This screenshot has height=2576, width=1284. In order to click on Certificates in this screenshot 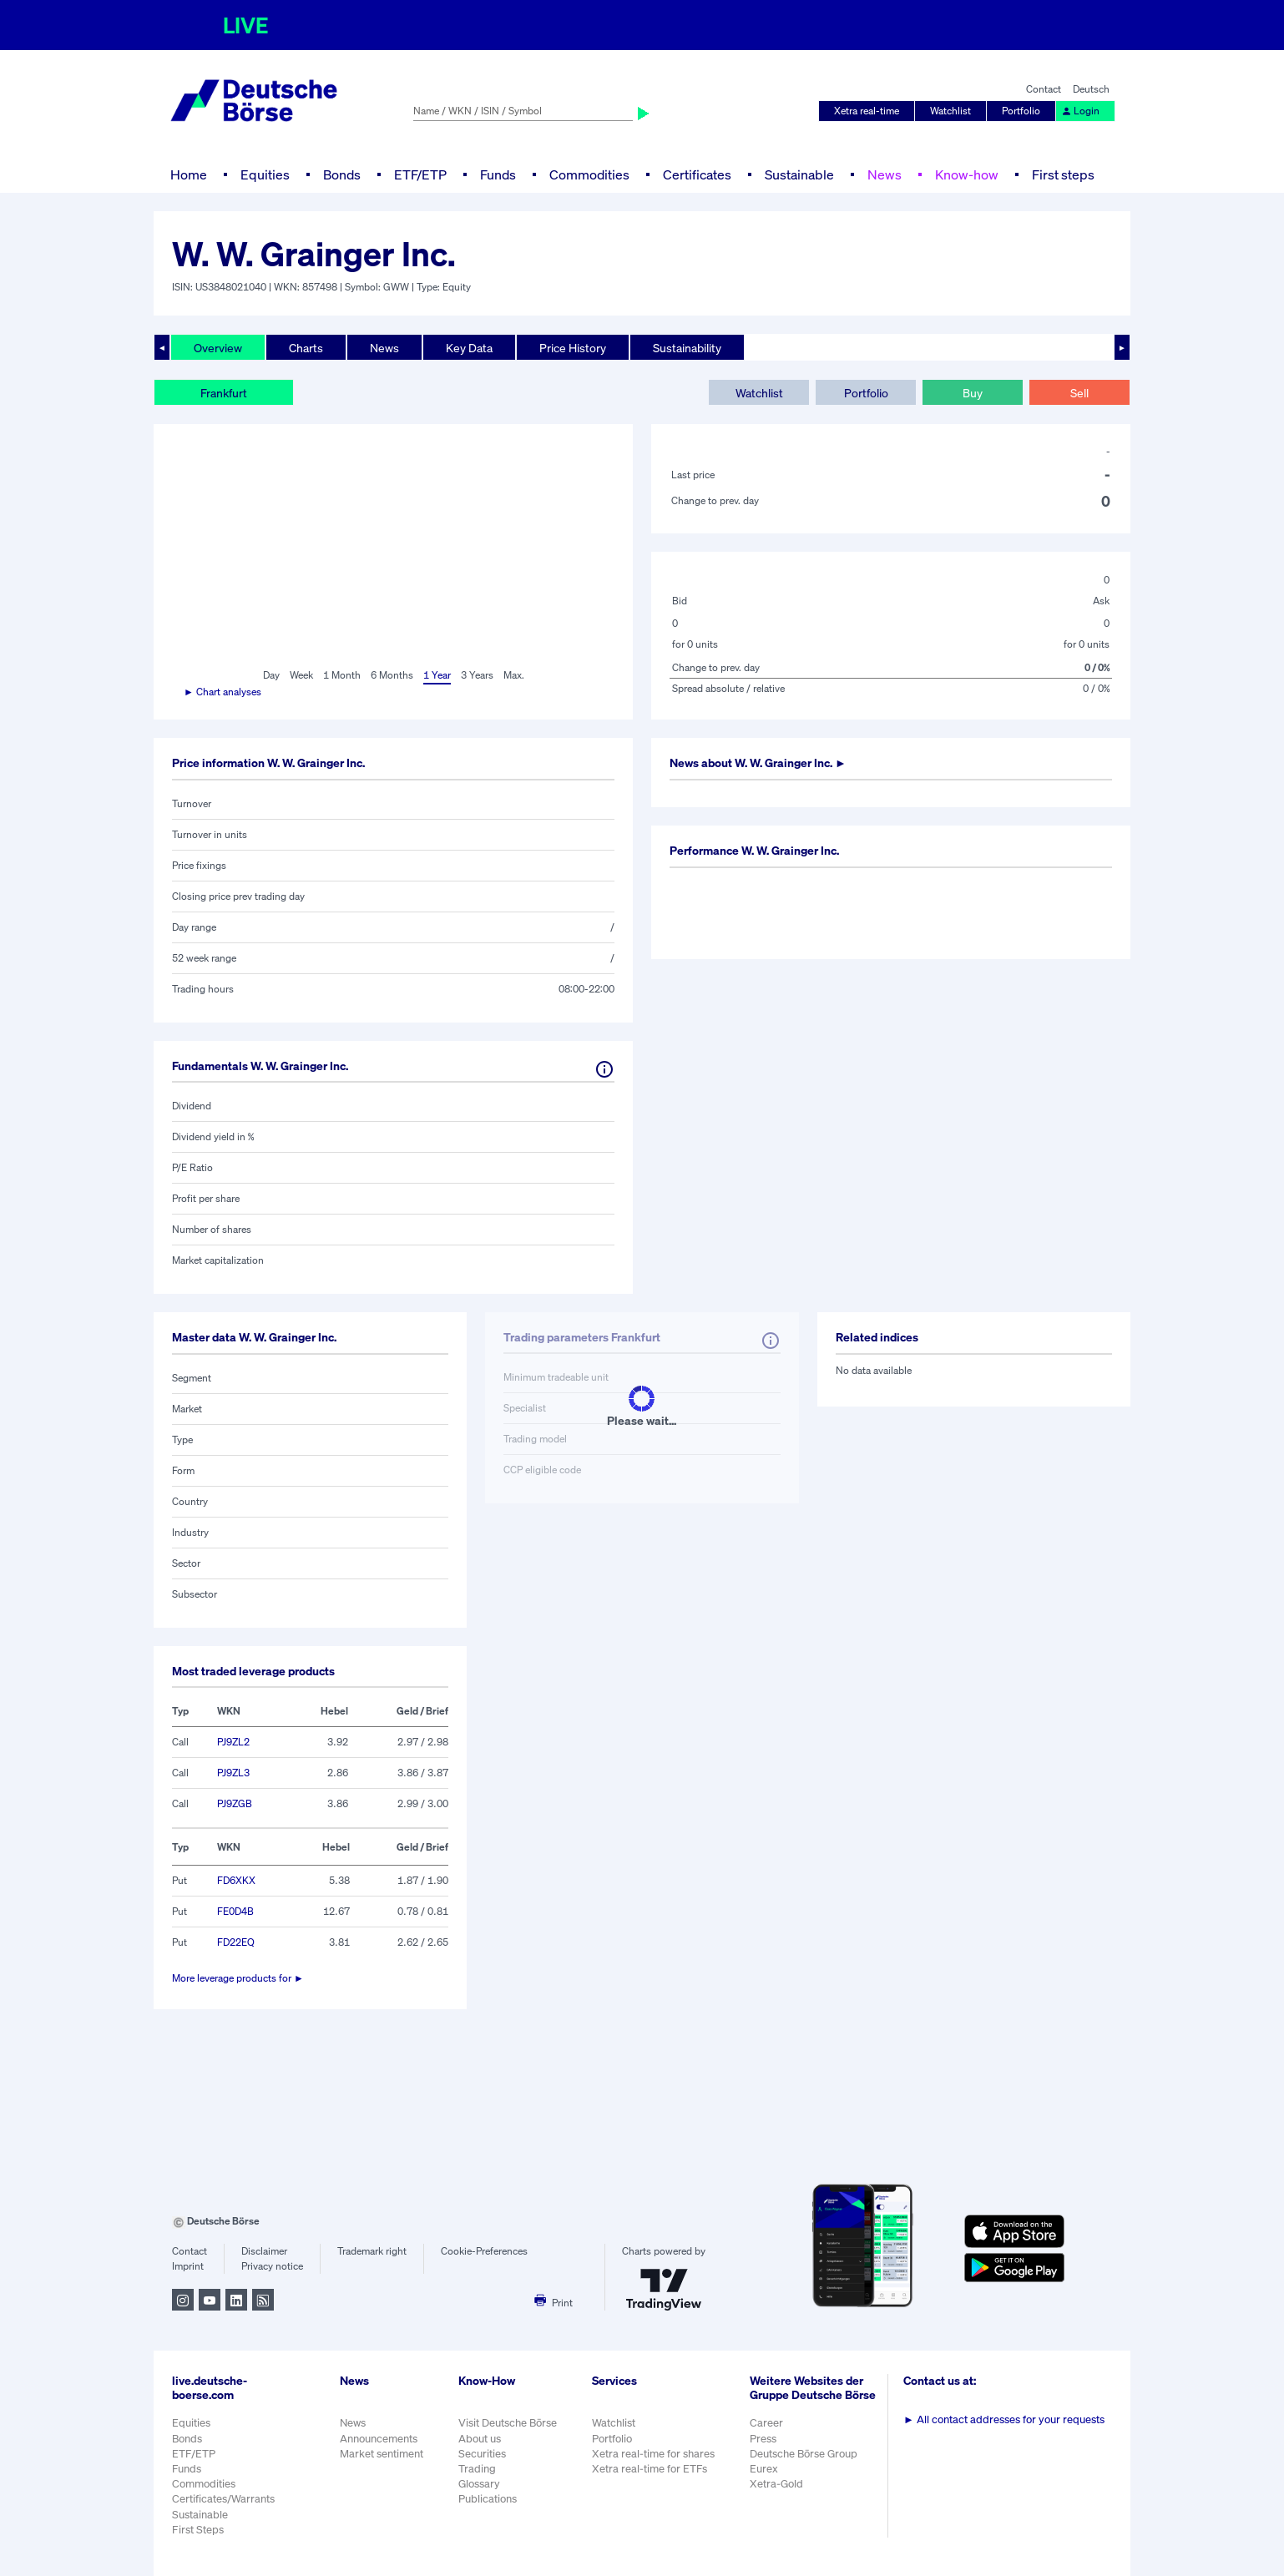, I will do `click(697, 174)`.